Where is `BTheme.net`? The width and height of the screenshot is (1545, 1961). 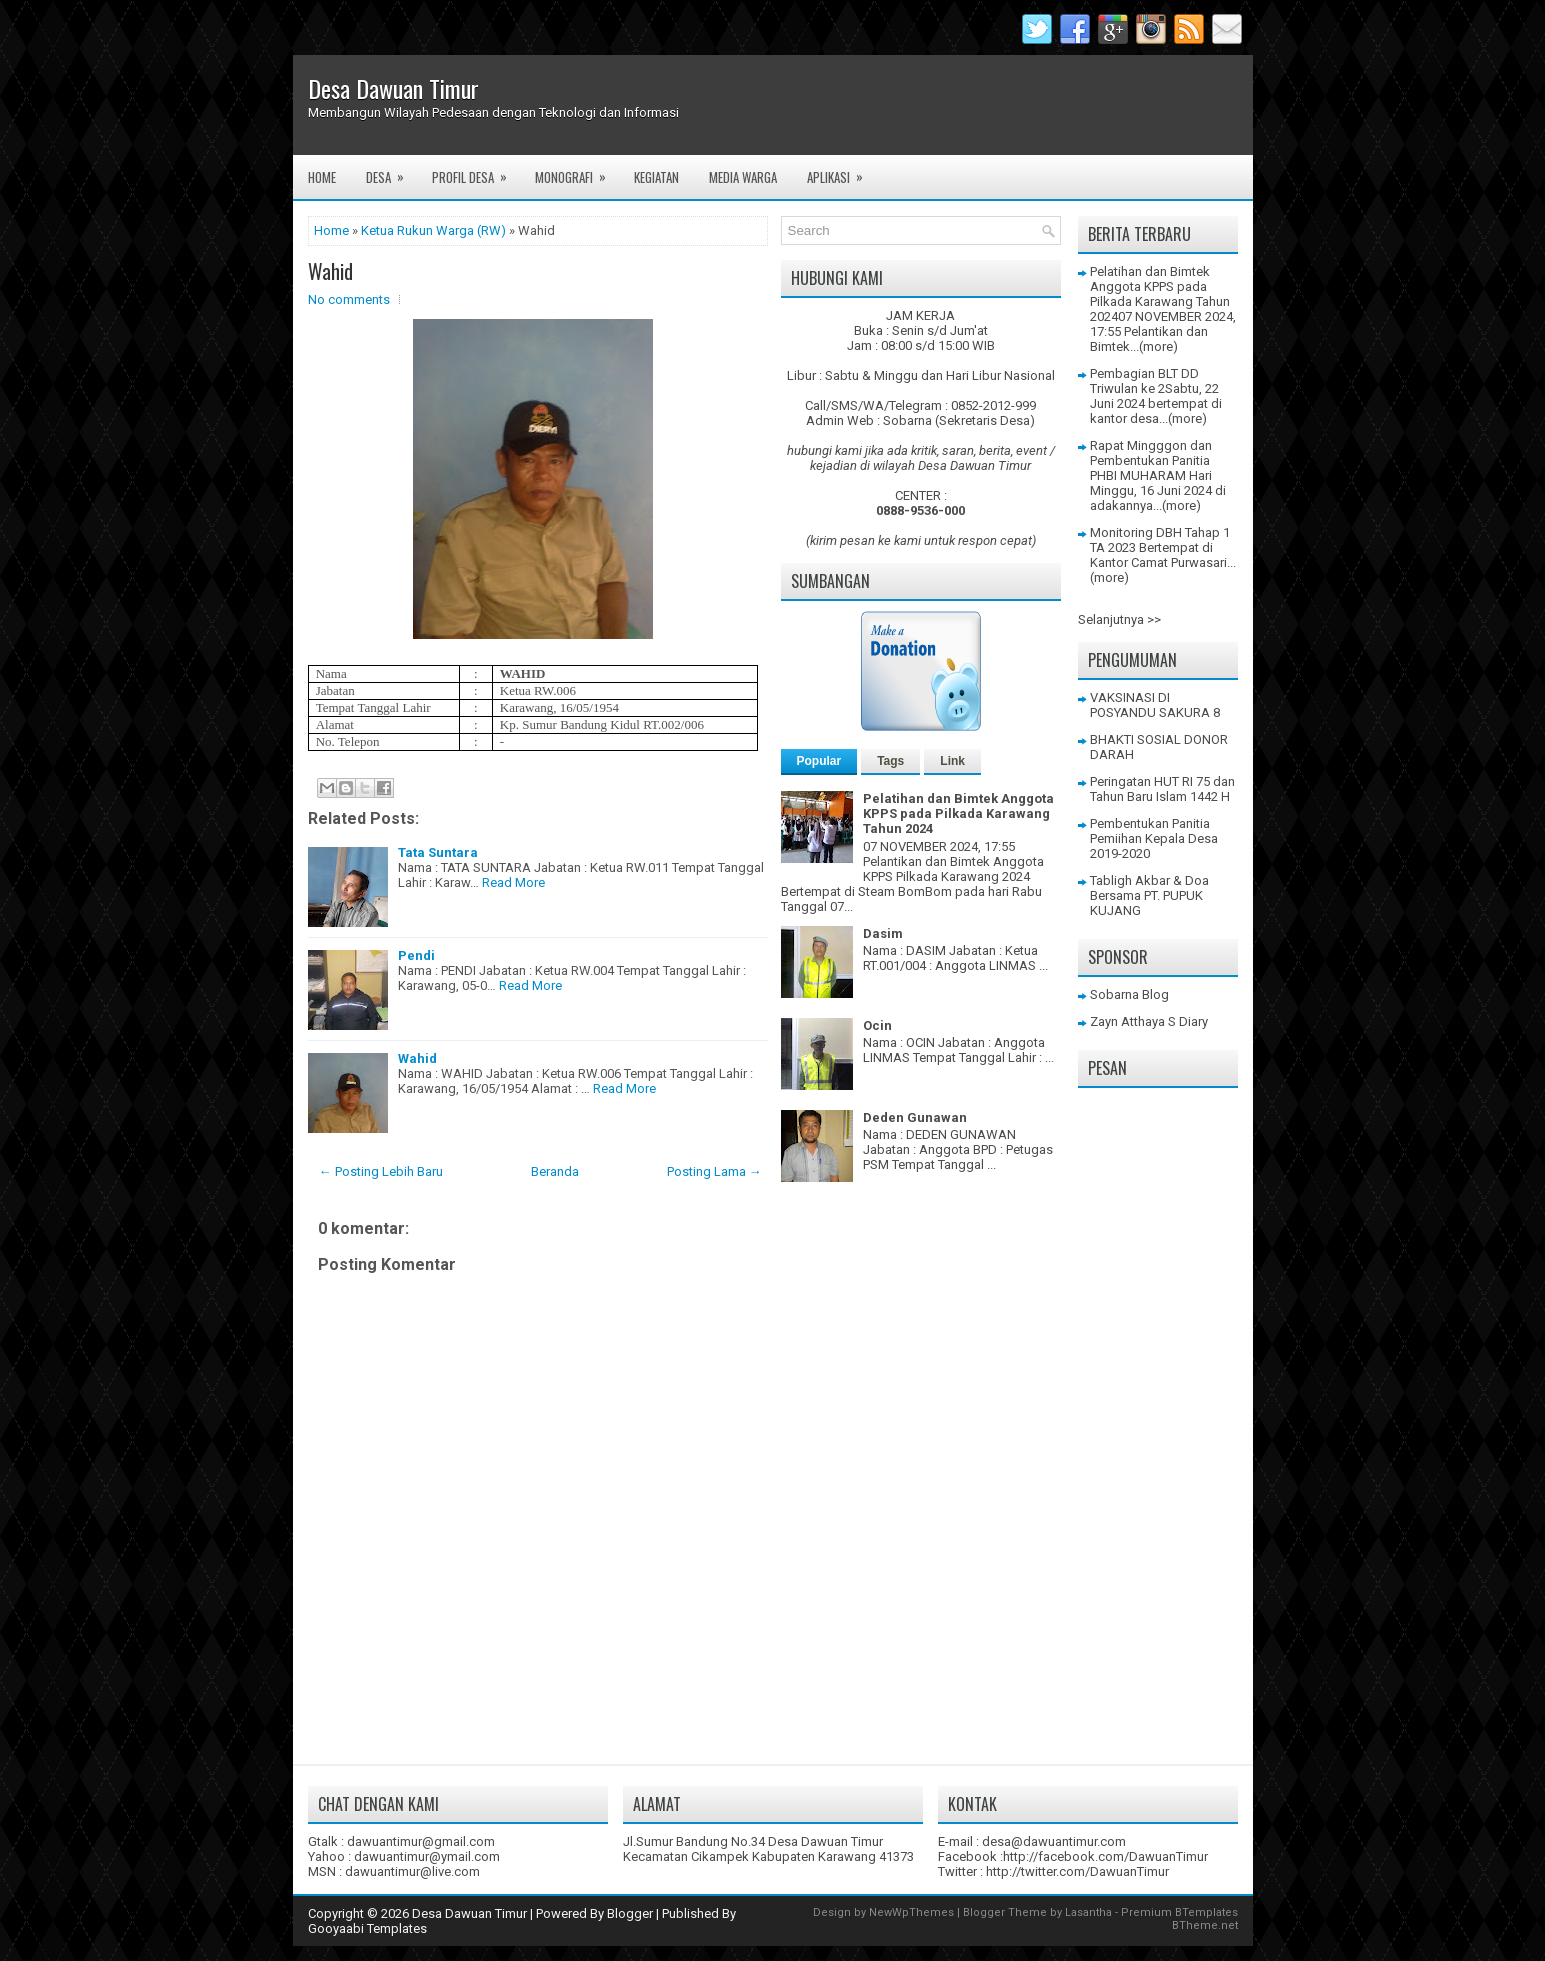 BTheme.net is located at coordinates (1205, 1925).